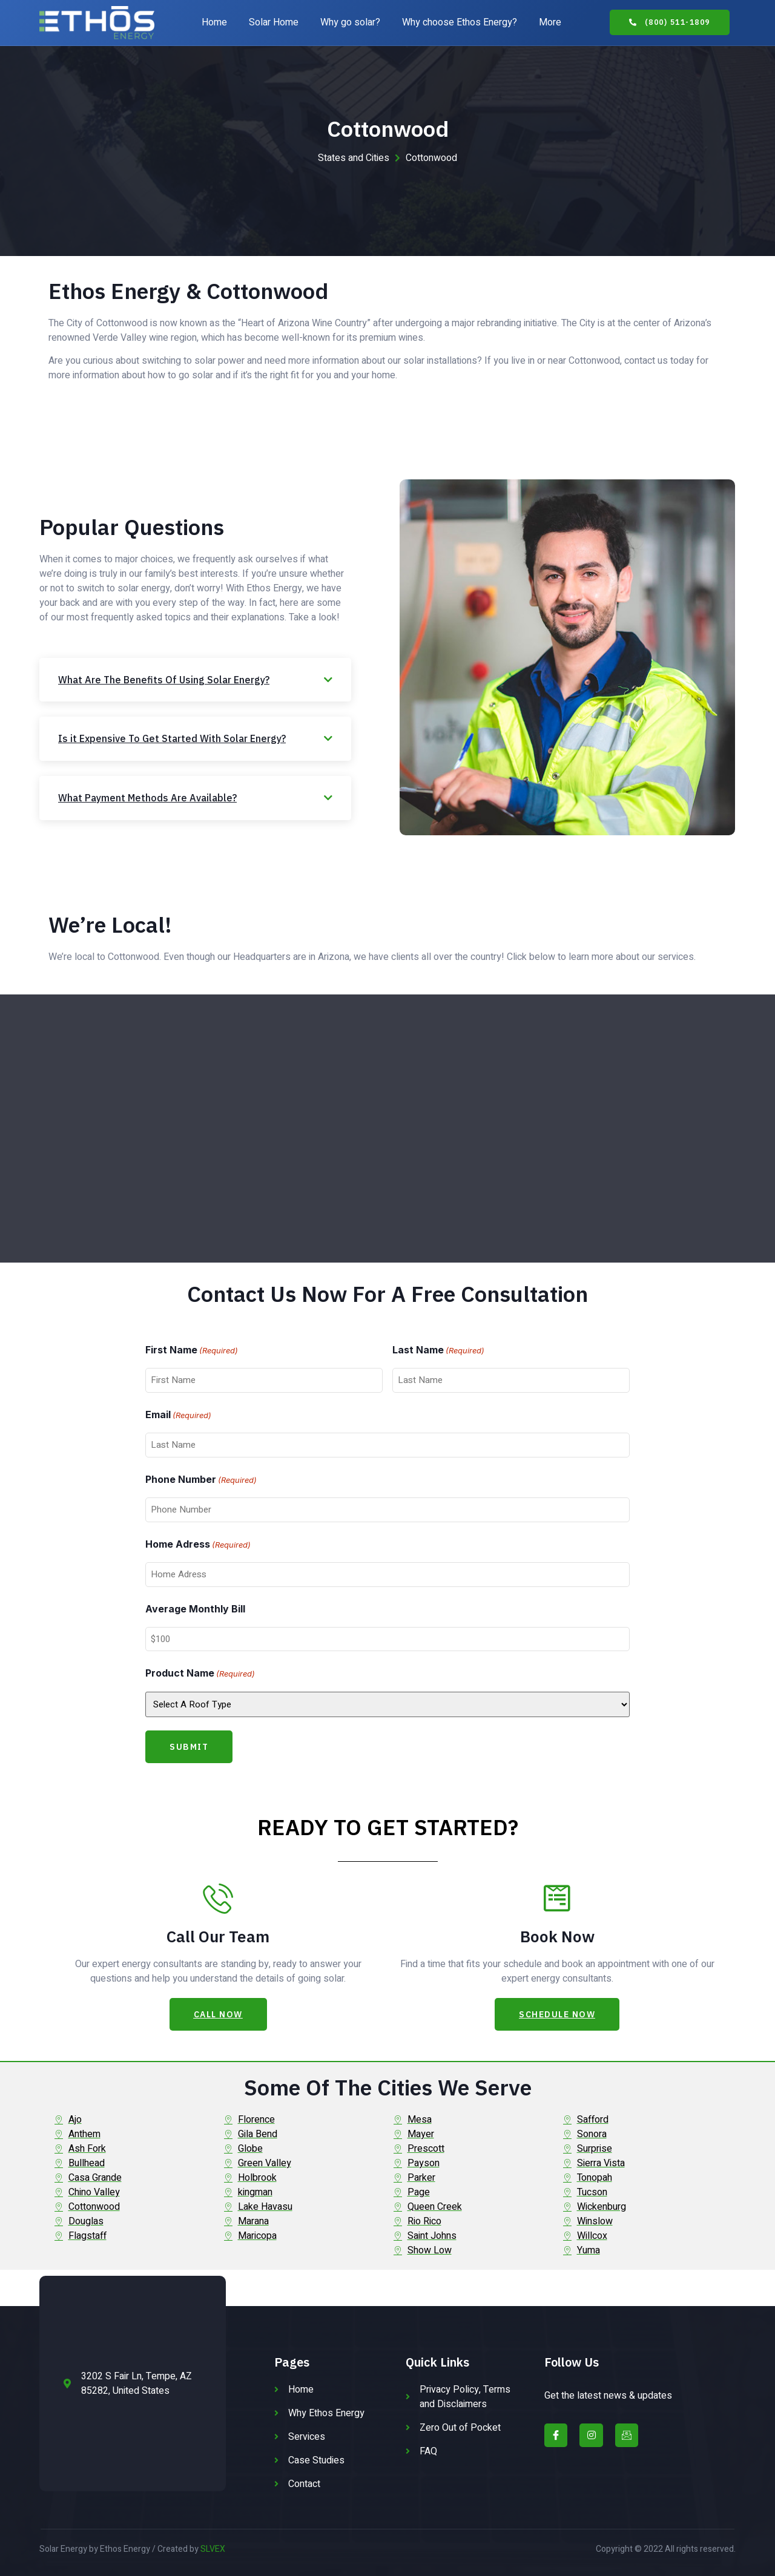 The width and height of the screenshot is (775, 2576). What do you see at coordinates (178, 1415) in the screenshot?
I see `Email` at bounding box center [178, 1415].